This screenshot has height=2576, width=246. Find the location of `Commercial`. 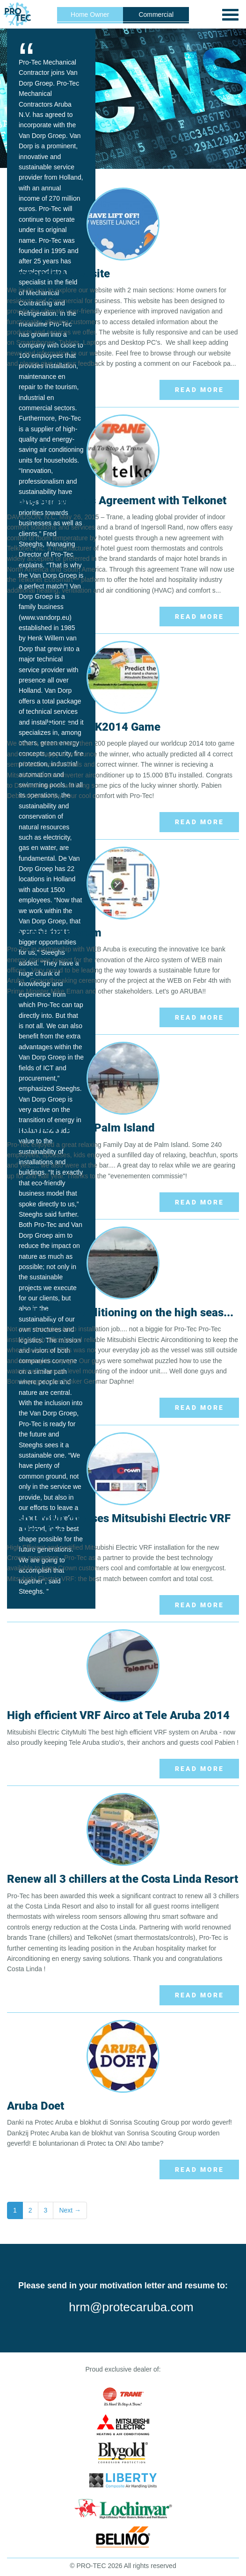

Commercial is located at coordinates (156, 14).